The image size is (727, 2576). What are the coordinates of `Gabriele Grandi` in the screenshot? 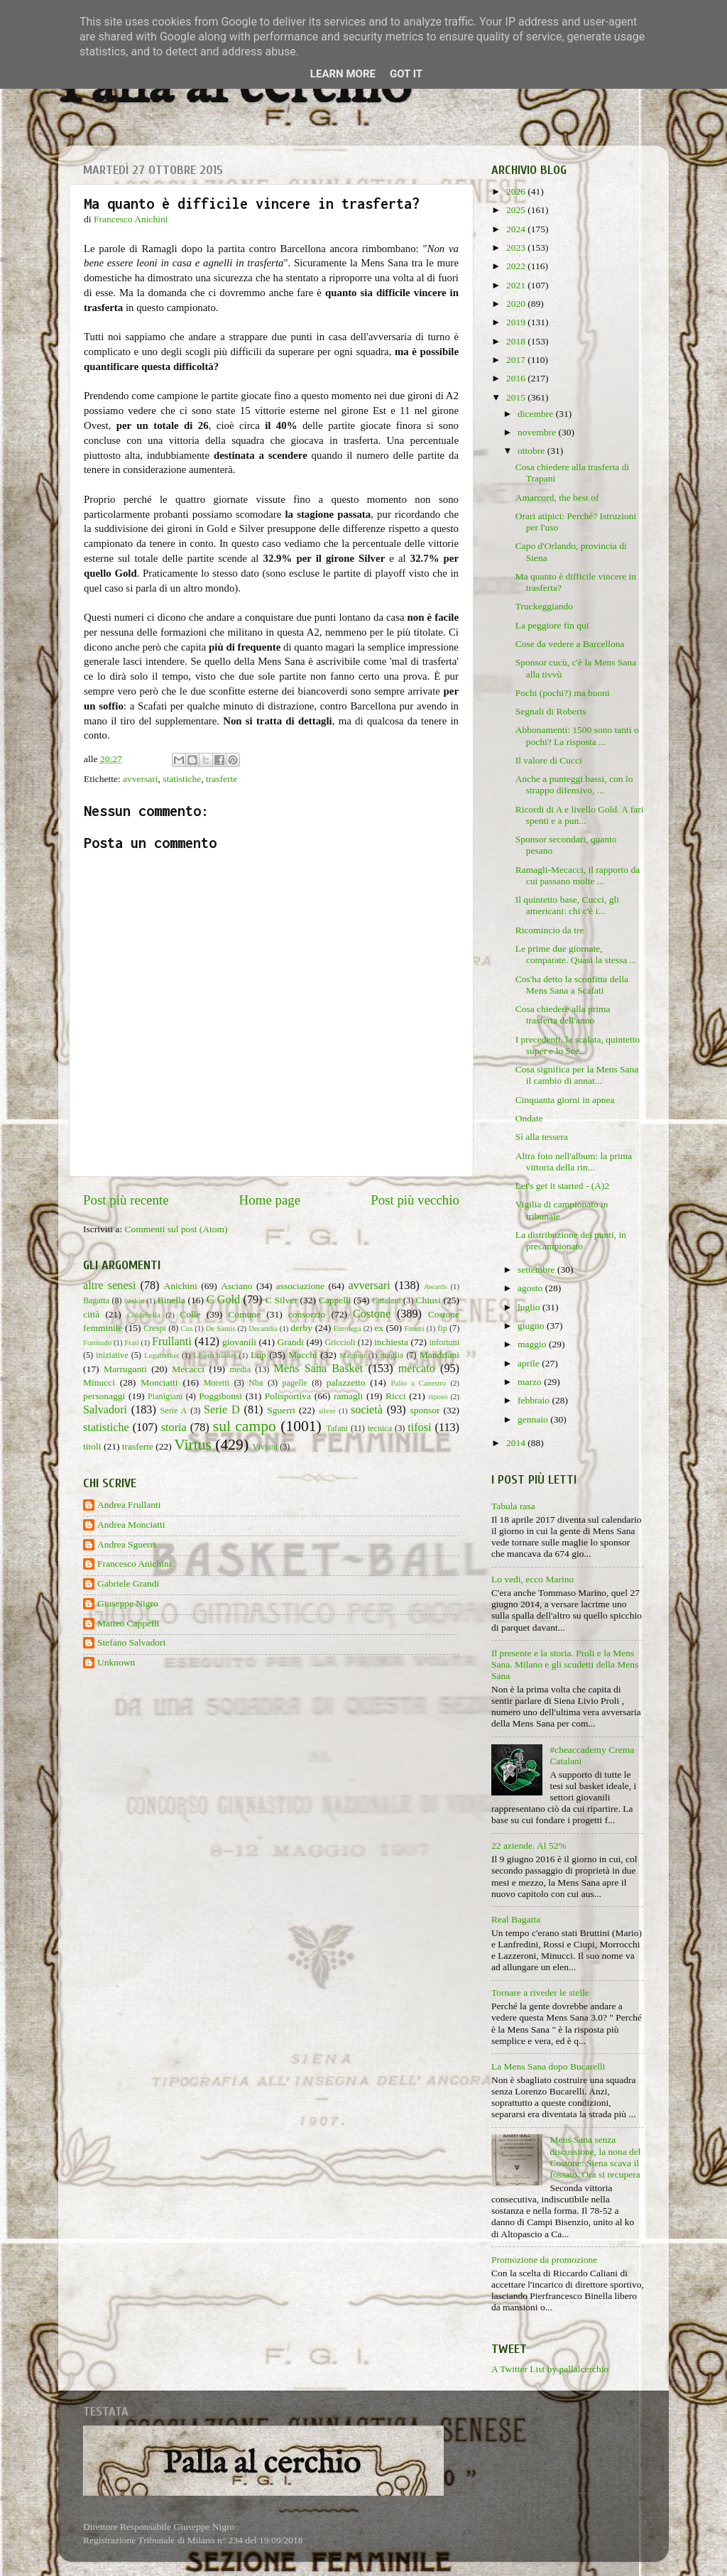 It's located at (128, 1583).